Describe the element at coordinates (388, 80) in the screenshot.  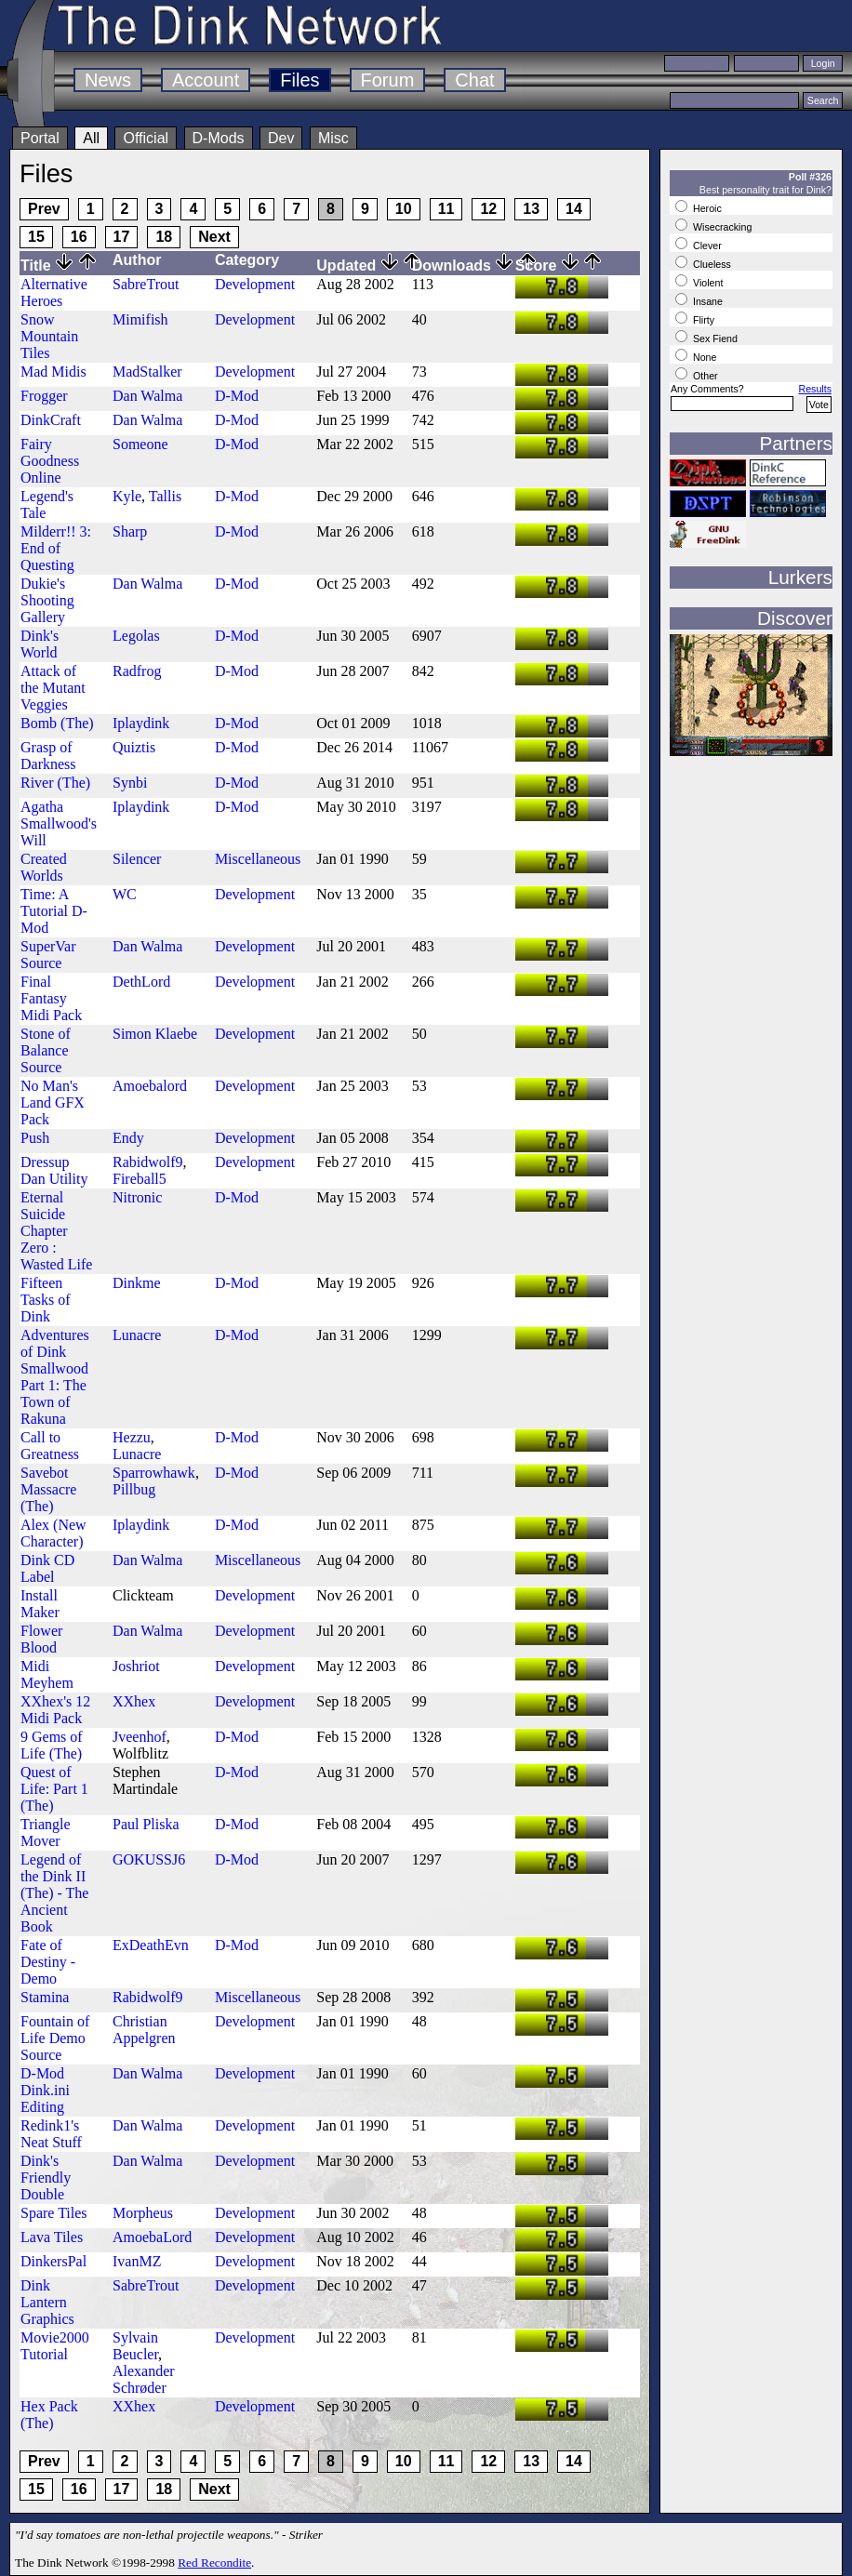
I see `Forum` at that location.